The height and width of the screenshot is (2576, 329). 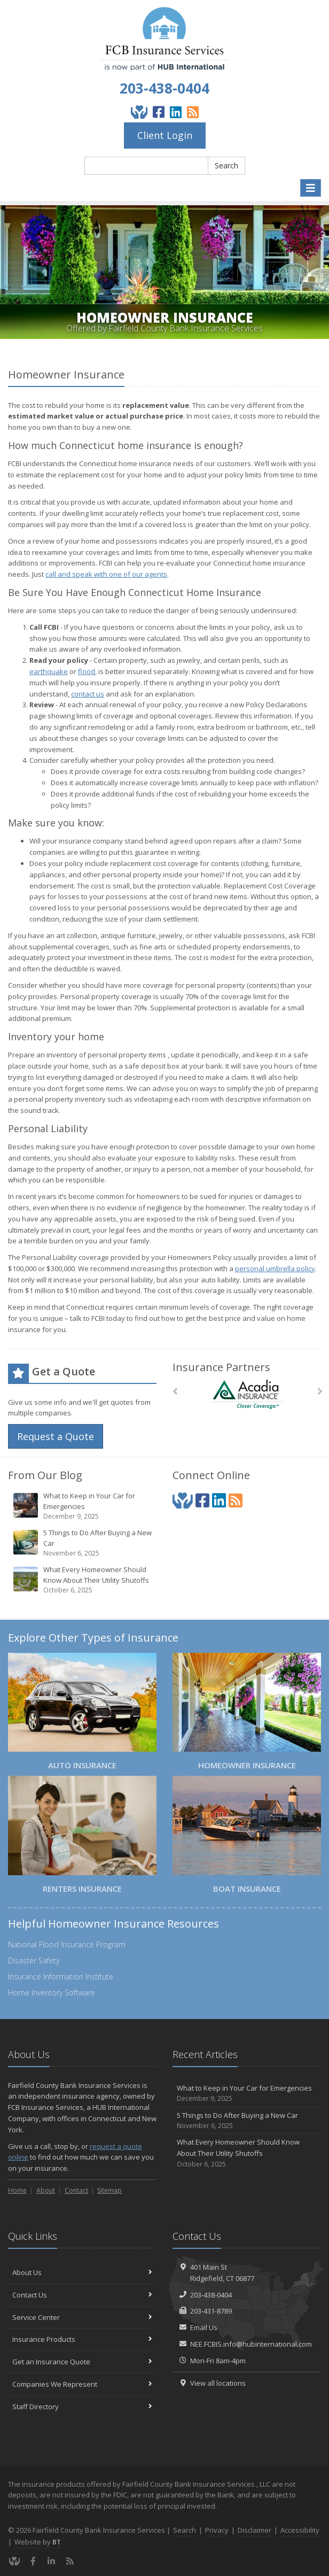 What do you see at coordinates (82, 2295) in the screenshot?
I see `Contact Us` at bounding box center [82, 2295].